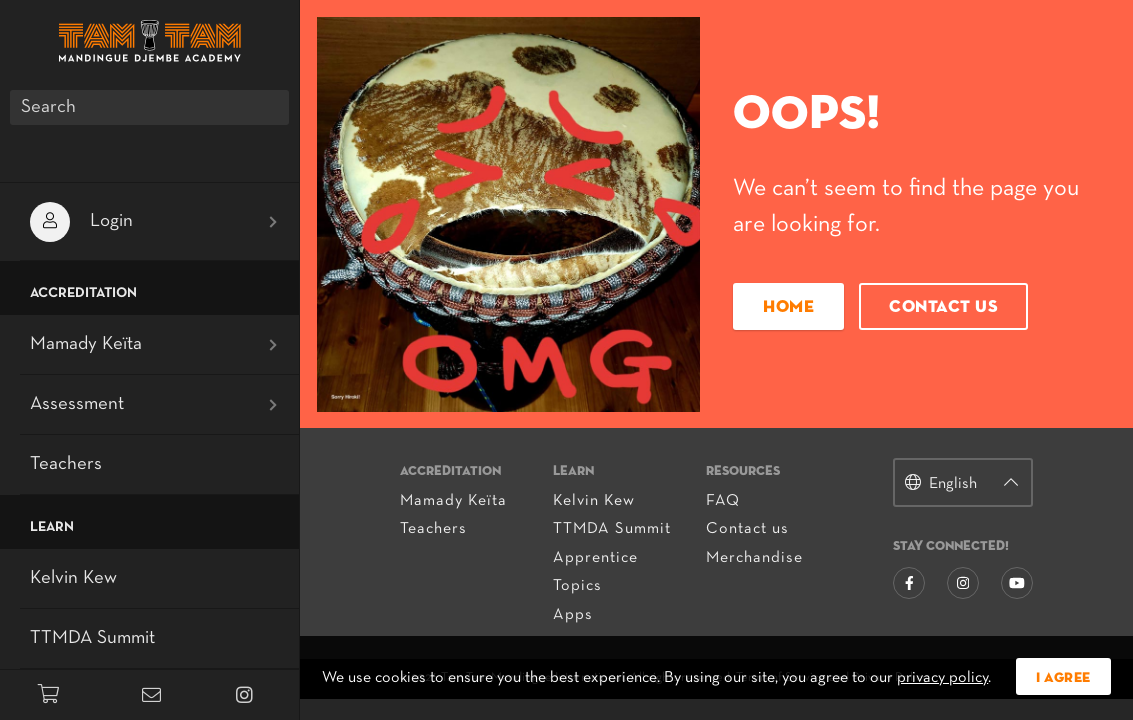 This screenshot has height=720, width=1133. Describe the element at coordinates (942, 678) in the screenshot. I see `privacy policy` at that location.